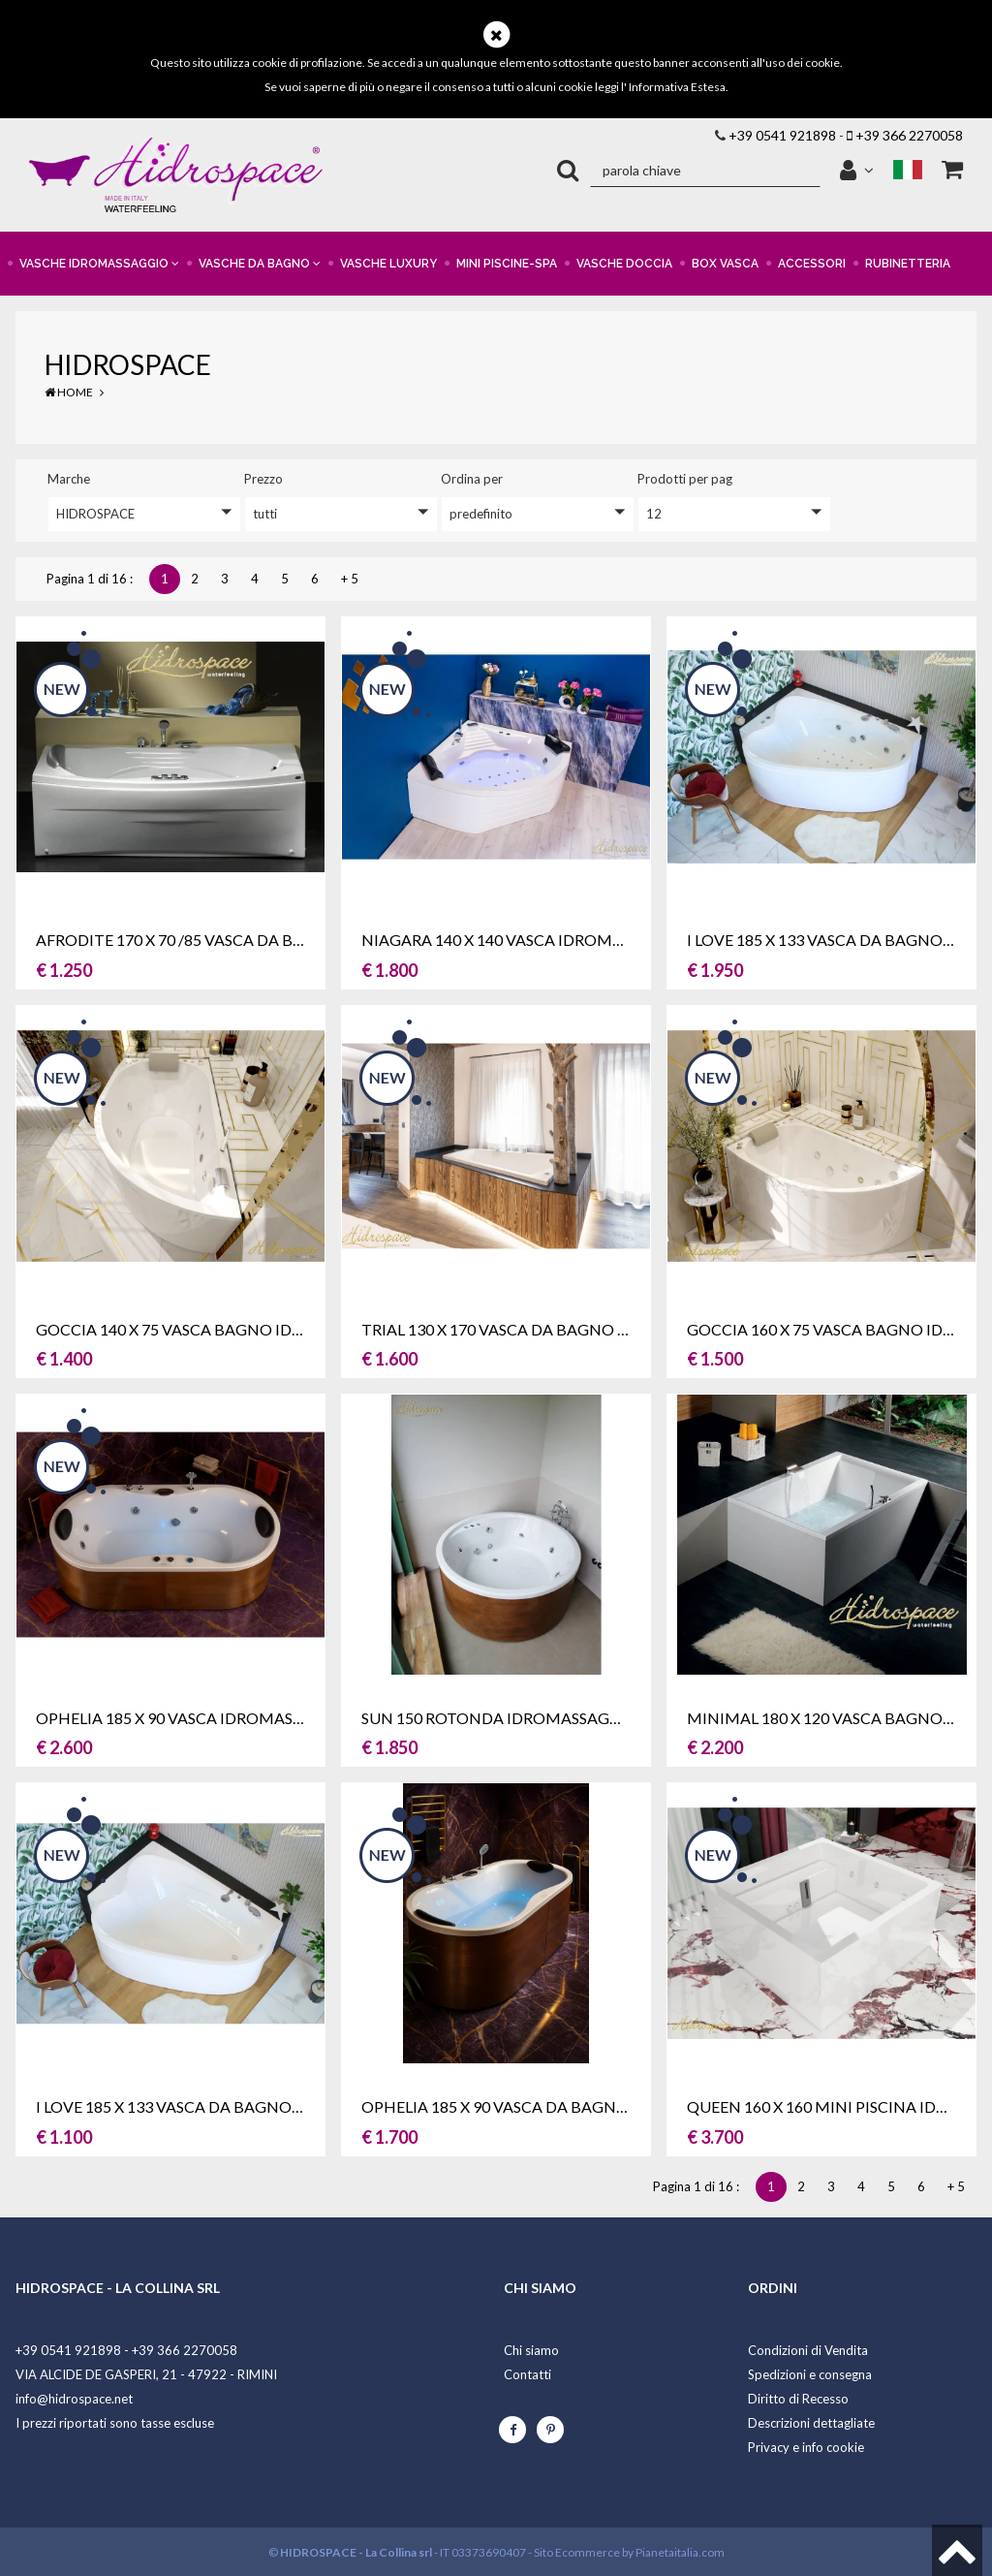 The height and width of the screenshot is (2576, 992). I want to click on VASCHE DA BAGNO, so click(260, 263).